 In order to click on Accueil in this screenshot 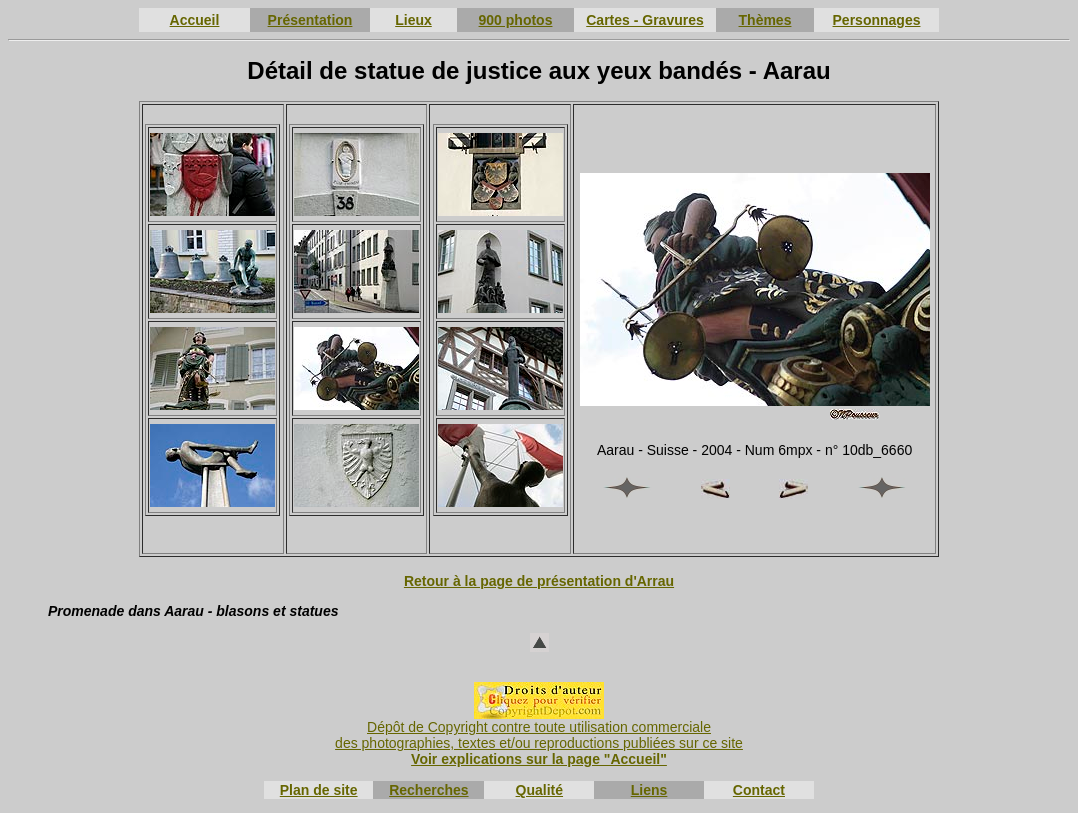, I will do `click(195, 20)`.